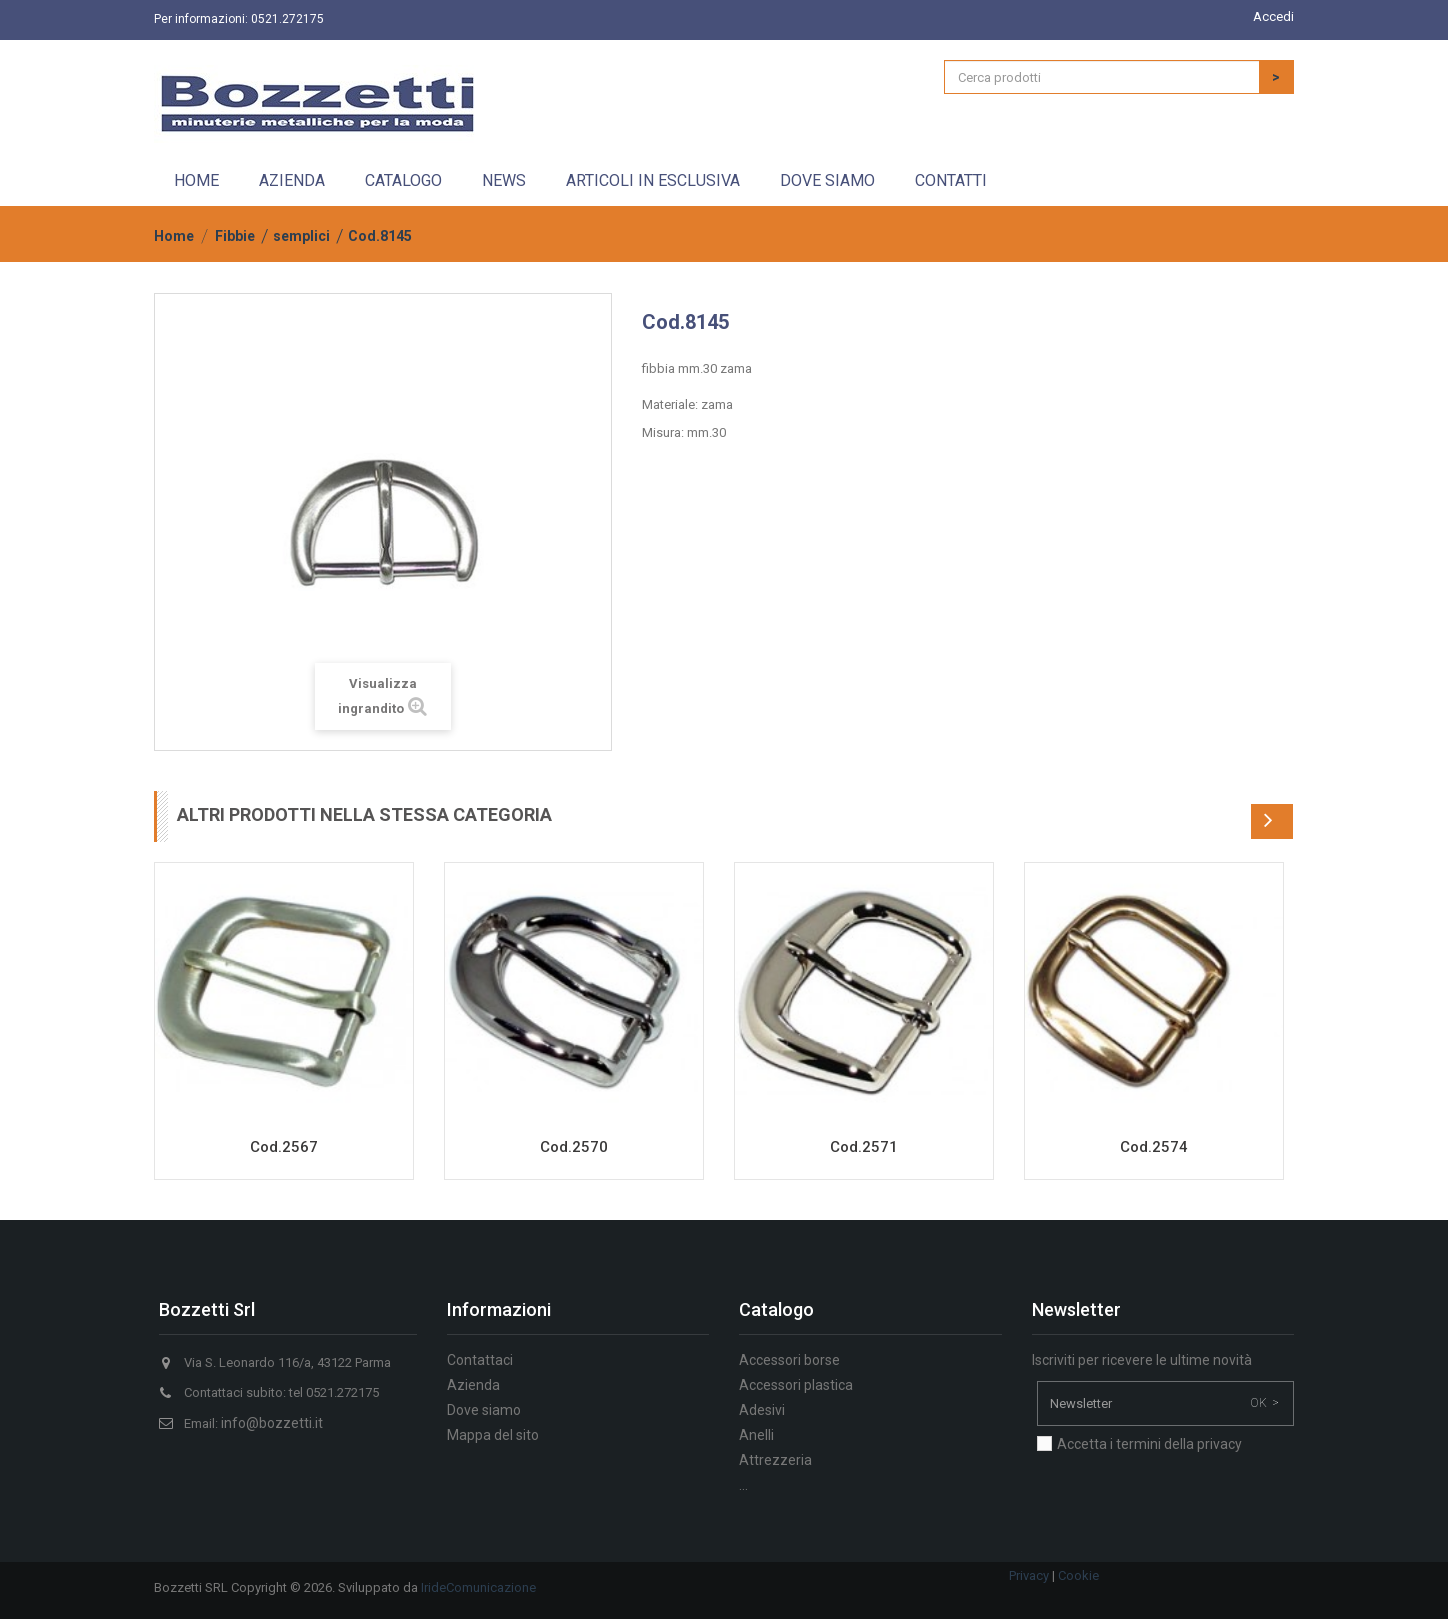  What do you see at coordinates (743, 1485) in the screenshot?
I see `...` at bounding box center [743, 1485].